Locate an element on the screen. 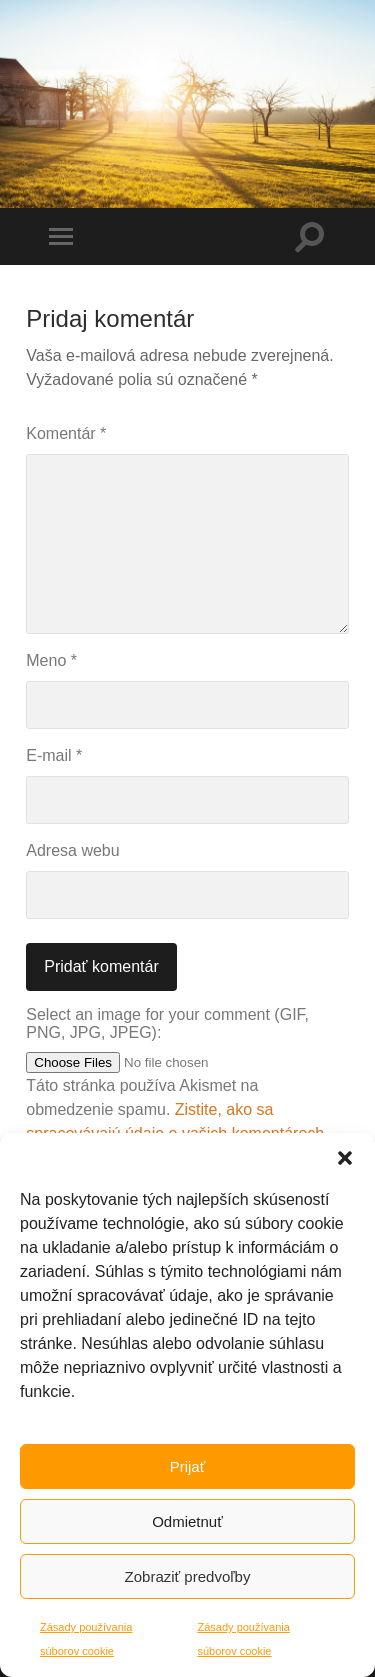 The width and height of the screenshot is (375, 1677). Meno is located at coordinates (51, 660).